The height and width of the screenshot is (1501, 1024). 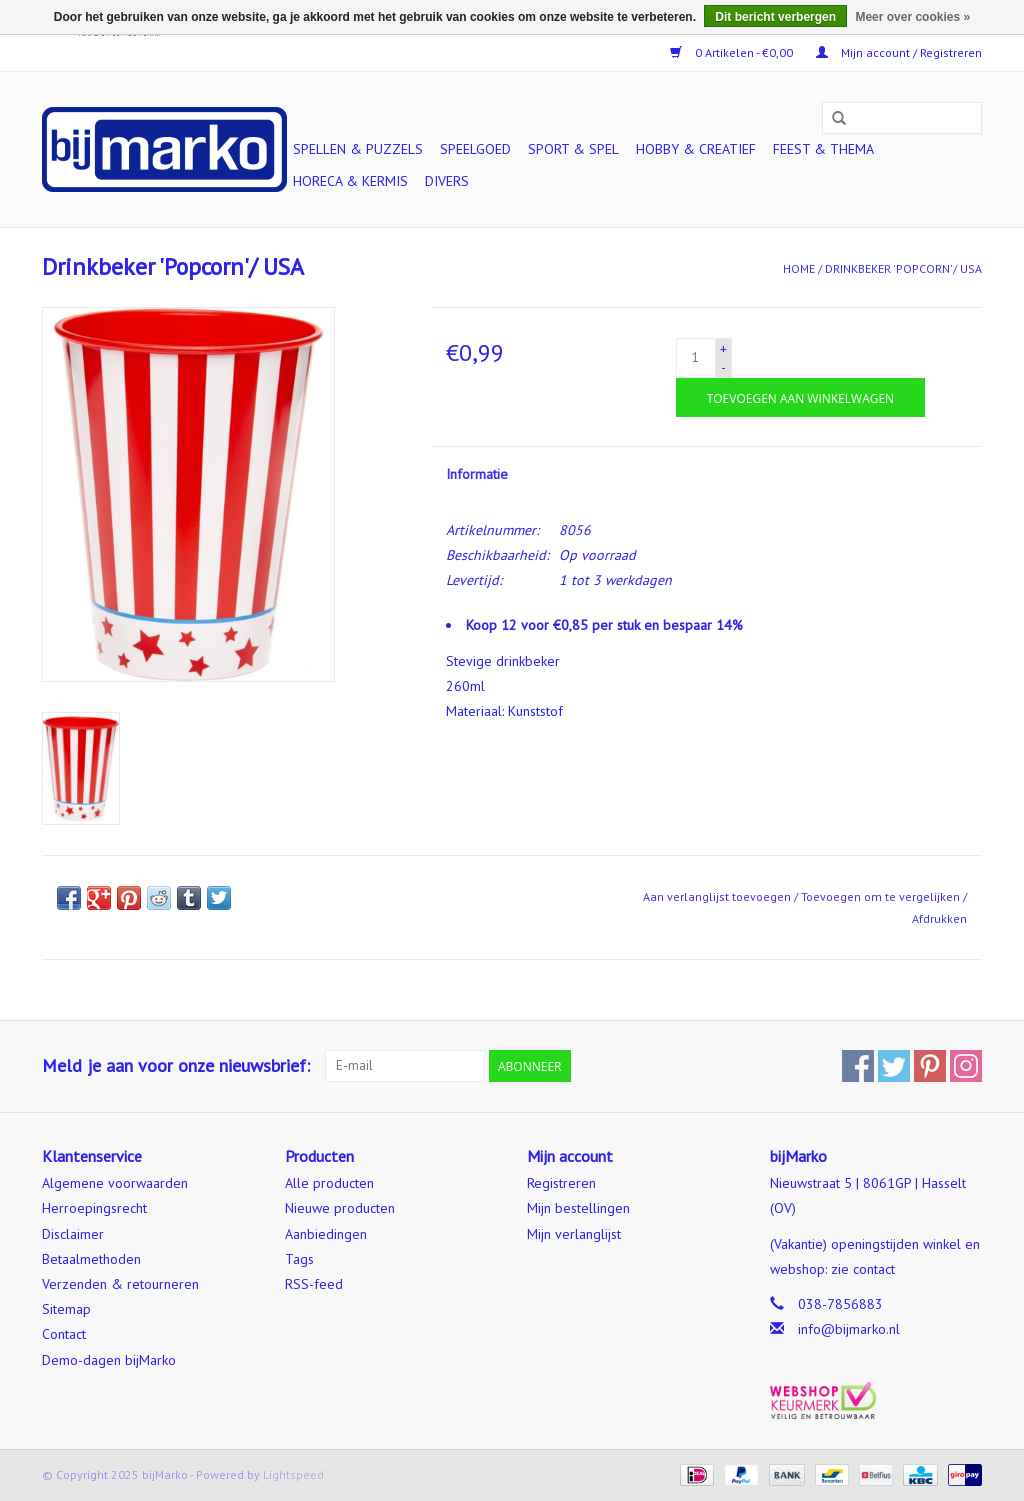 I want to click on Contact, so click(x=64, y=1334).